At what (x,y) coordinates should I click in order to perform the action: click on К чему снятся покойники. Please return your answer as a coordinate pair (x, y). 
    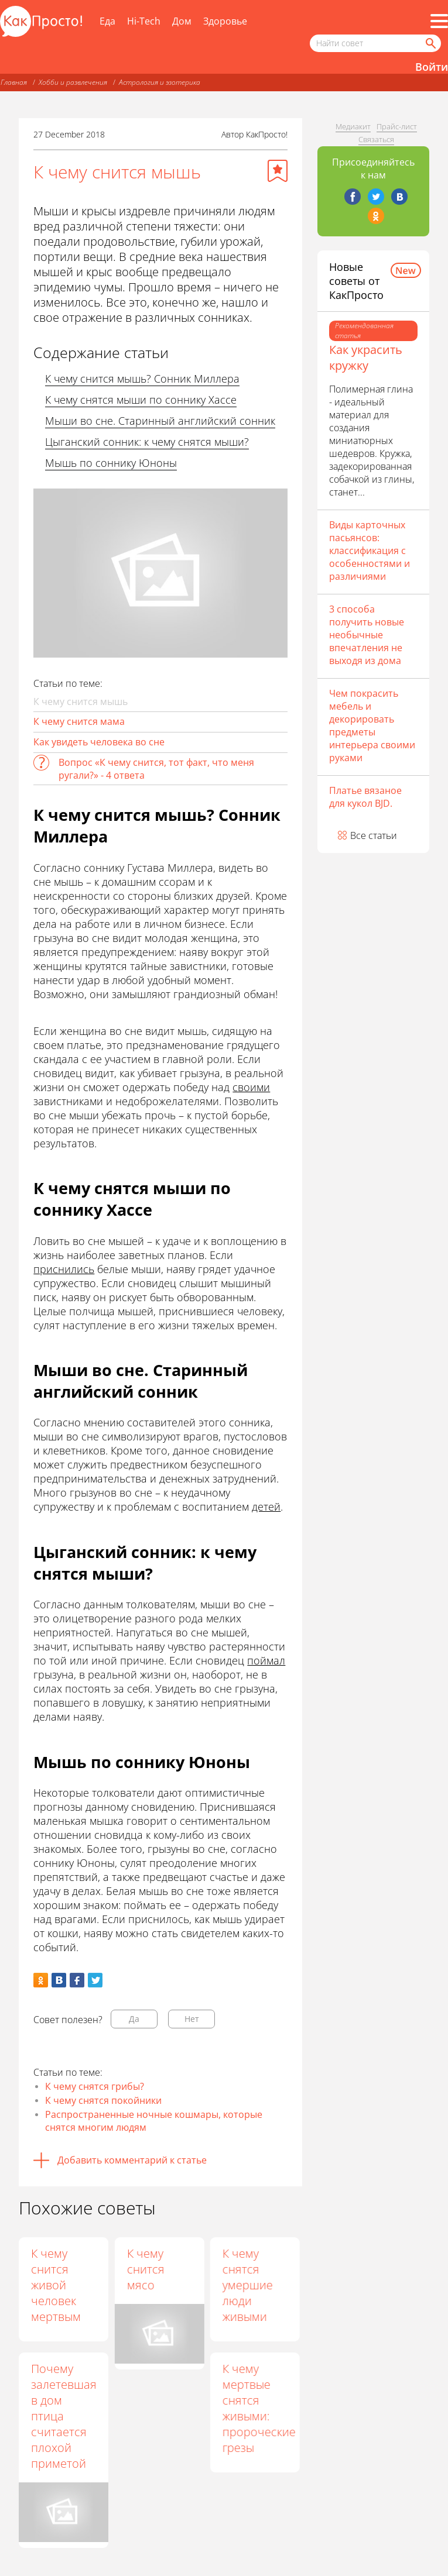
    Looking at the image, I should click on (103, 2100).